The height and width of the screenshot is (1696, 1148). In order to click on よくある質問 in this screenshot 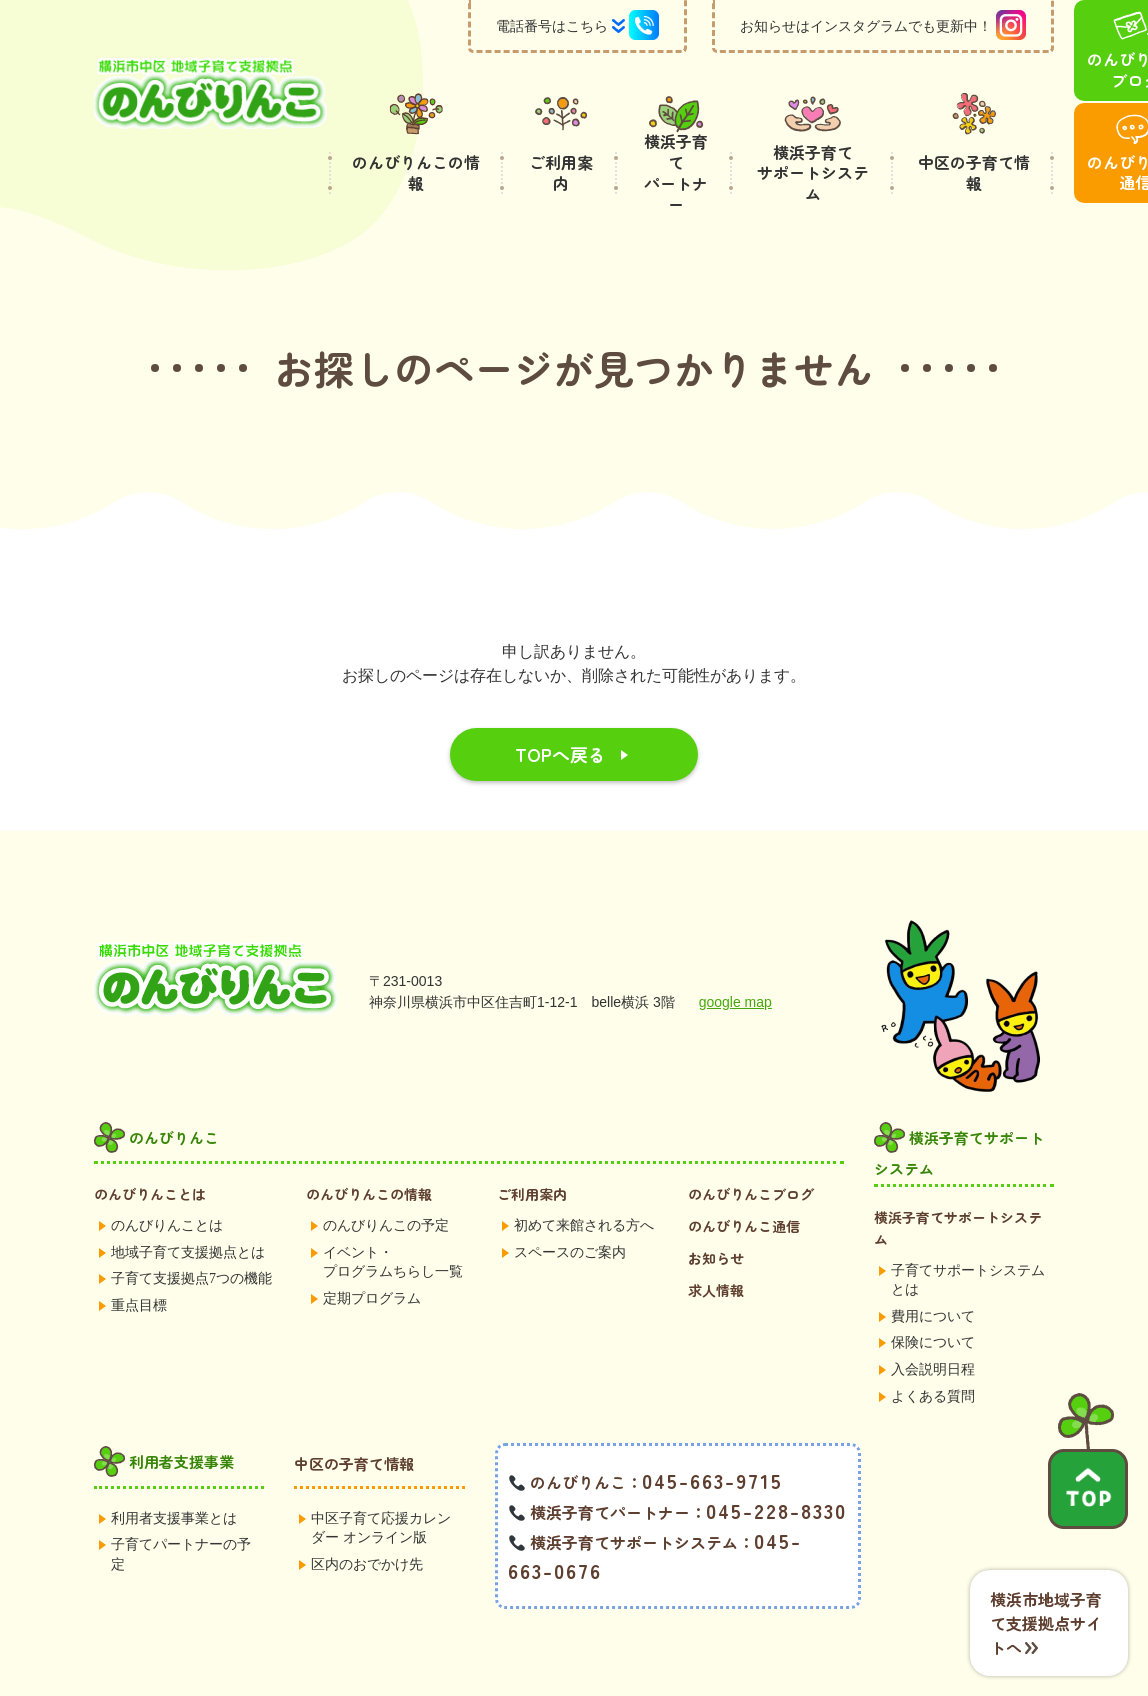, I will do `click(933, 1348)`.